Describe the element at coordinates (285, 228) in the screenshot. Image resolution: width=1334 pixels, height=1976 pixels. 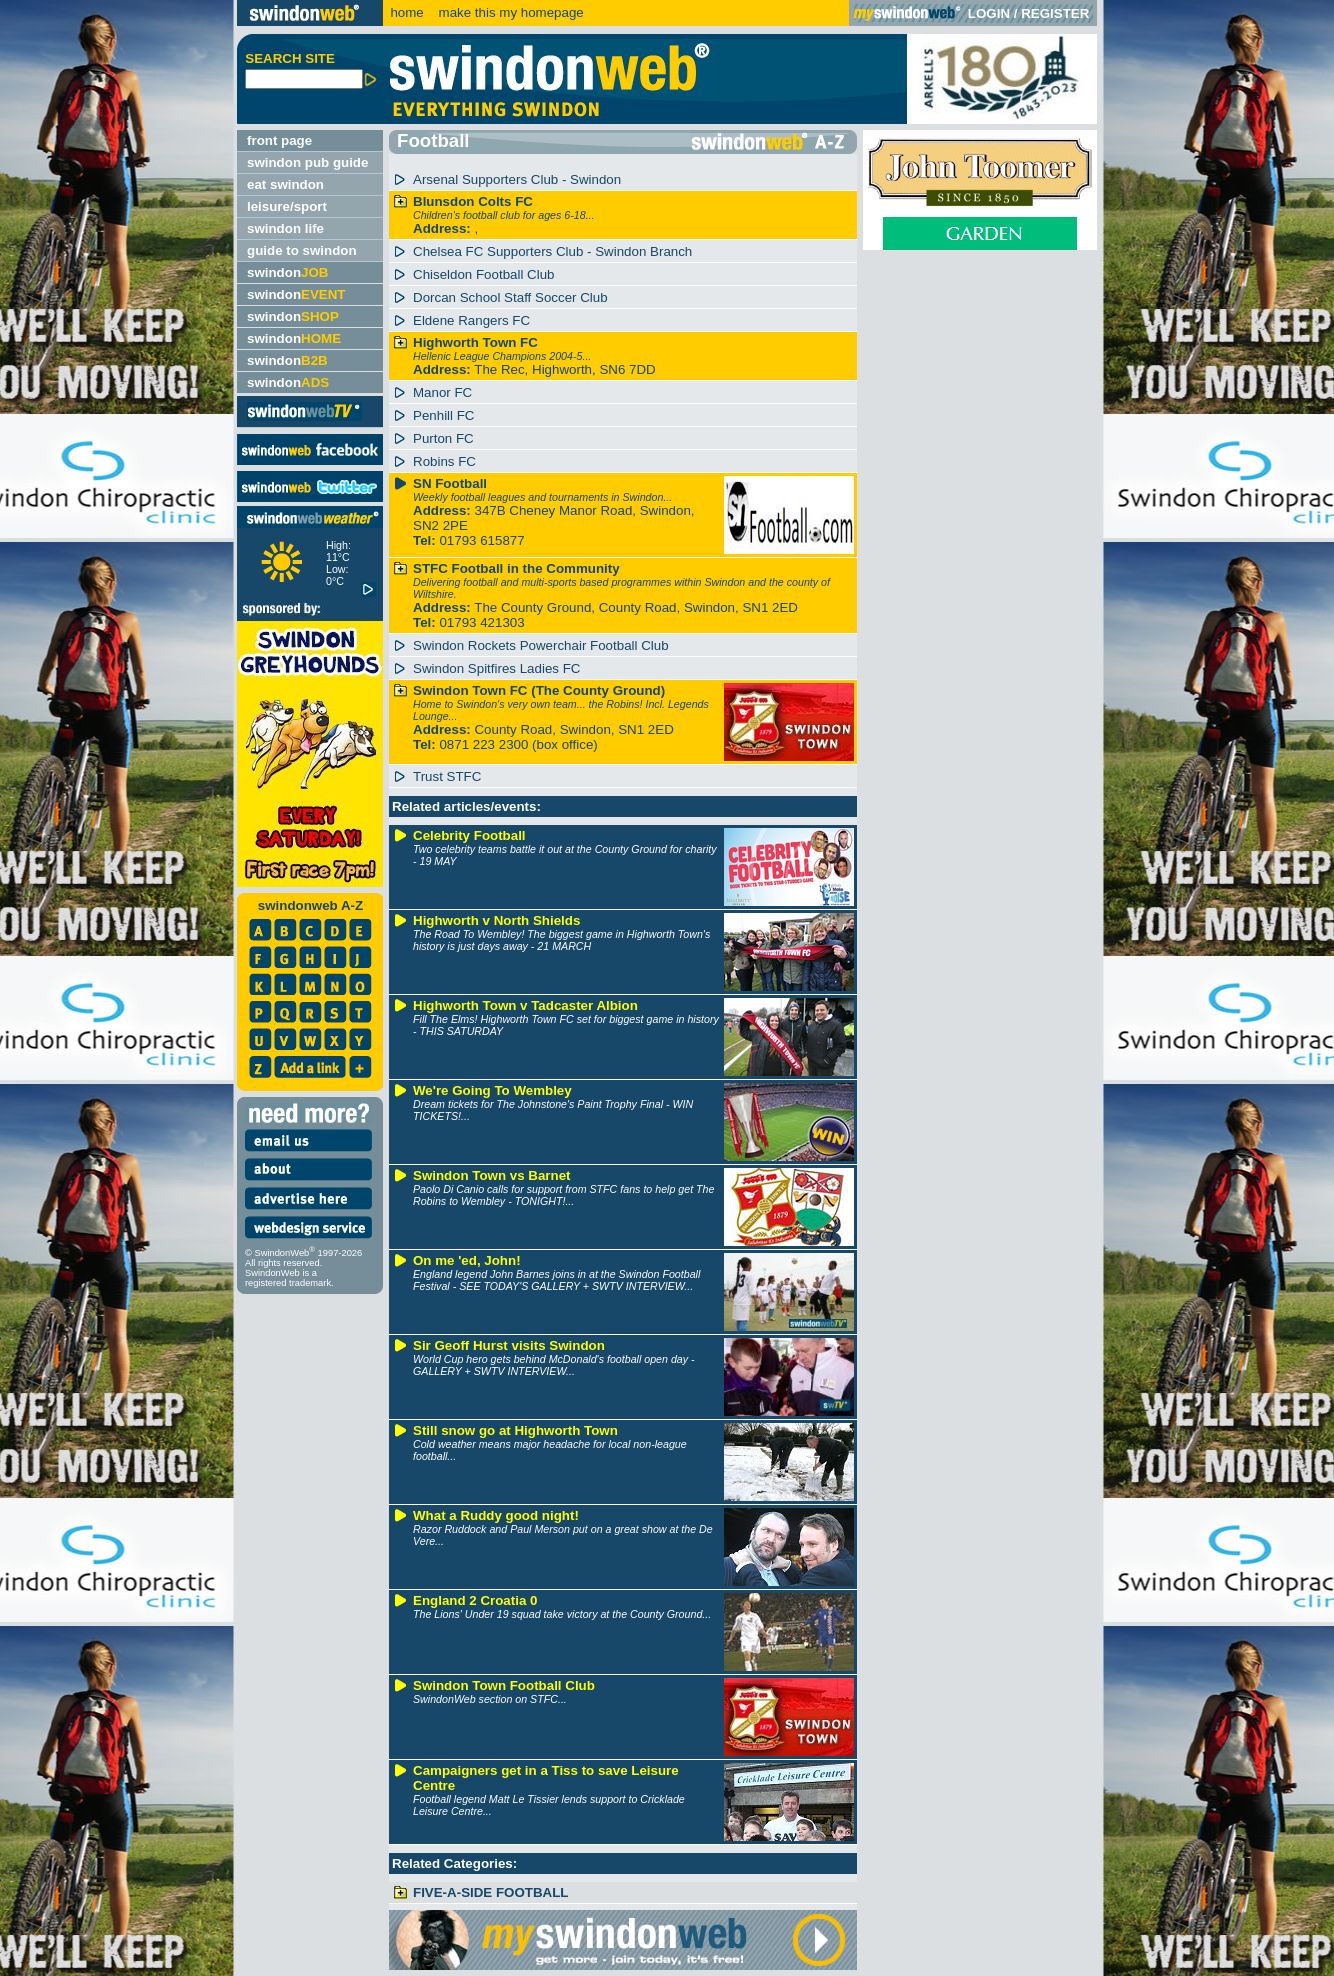
I see `swindon life` at that location.